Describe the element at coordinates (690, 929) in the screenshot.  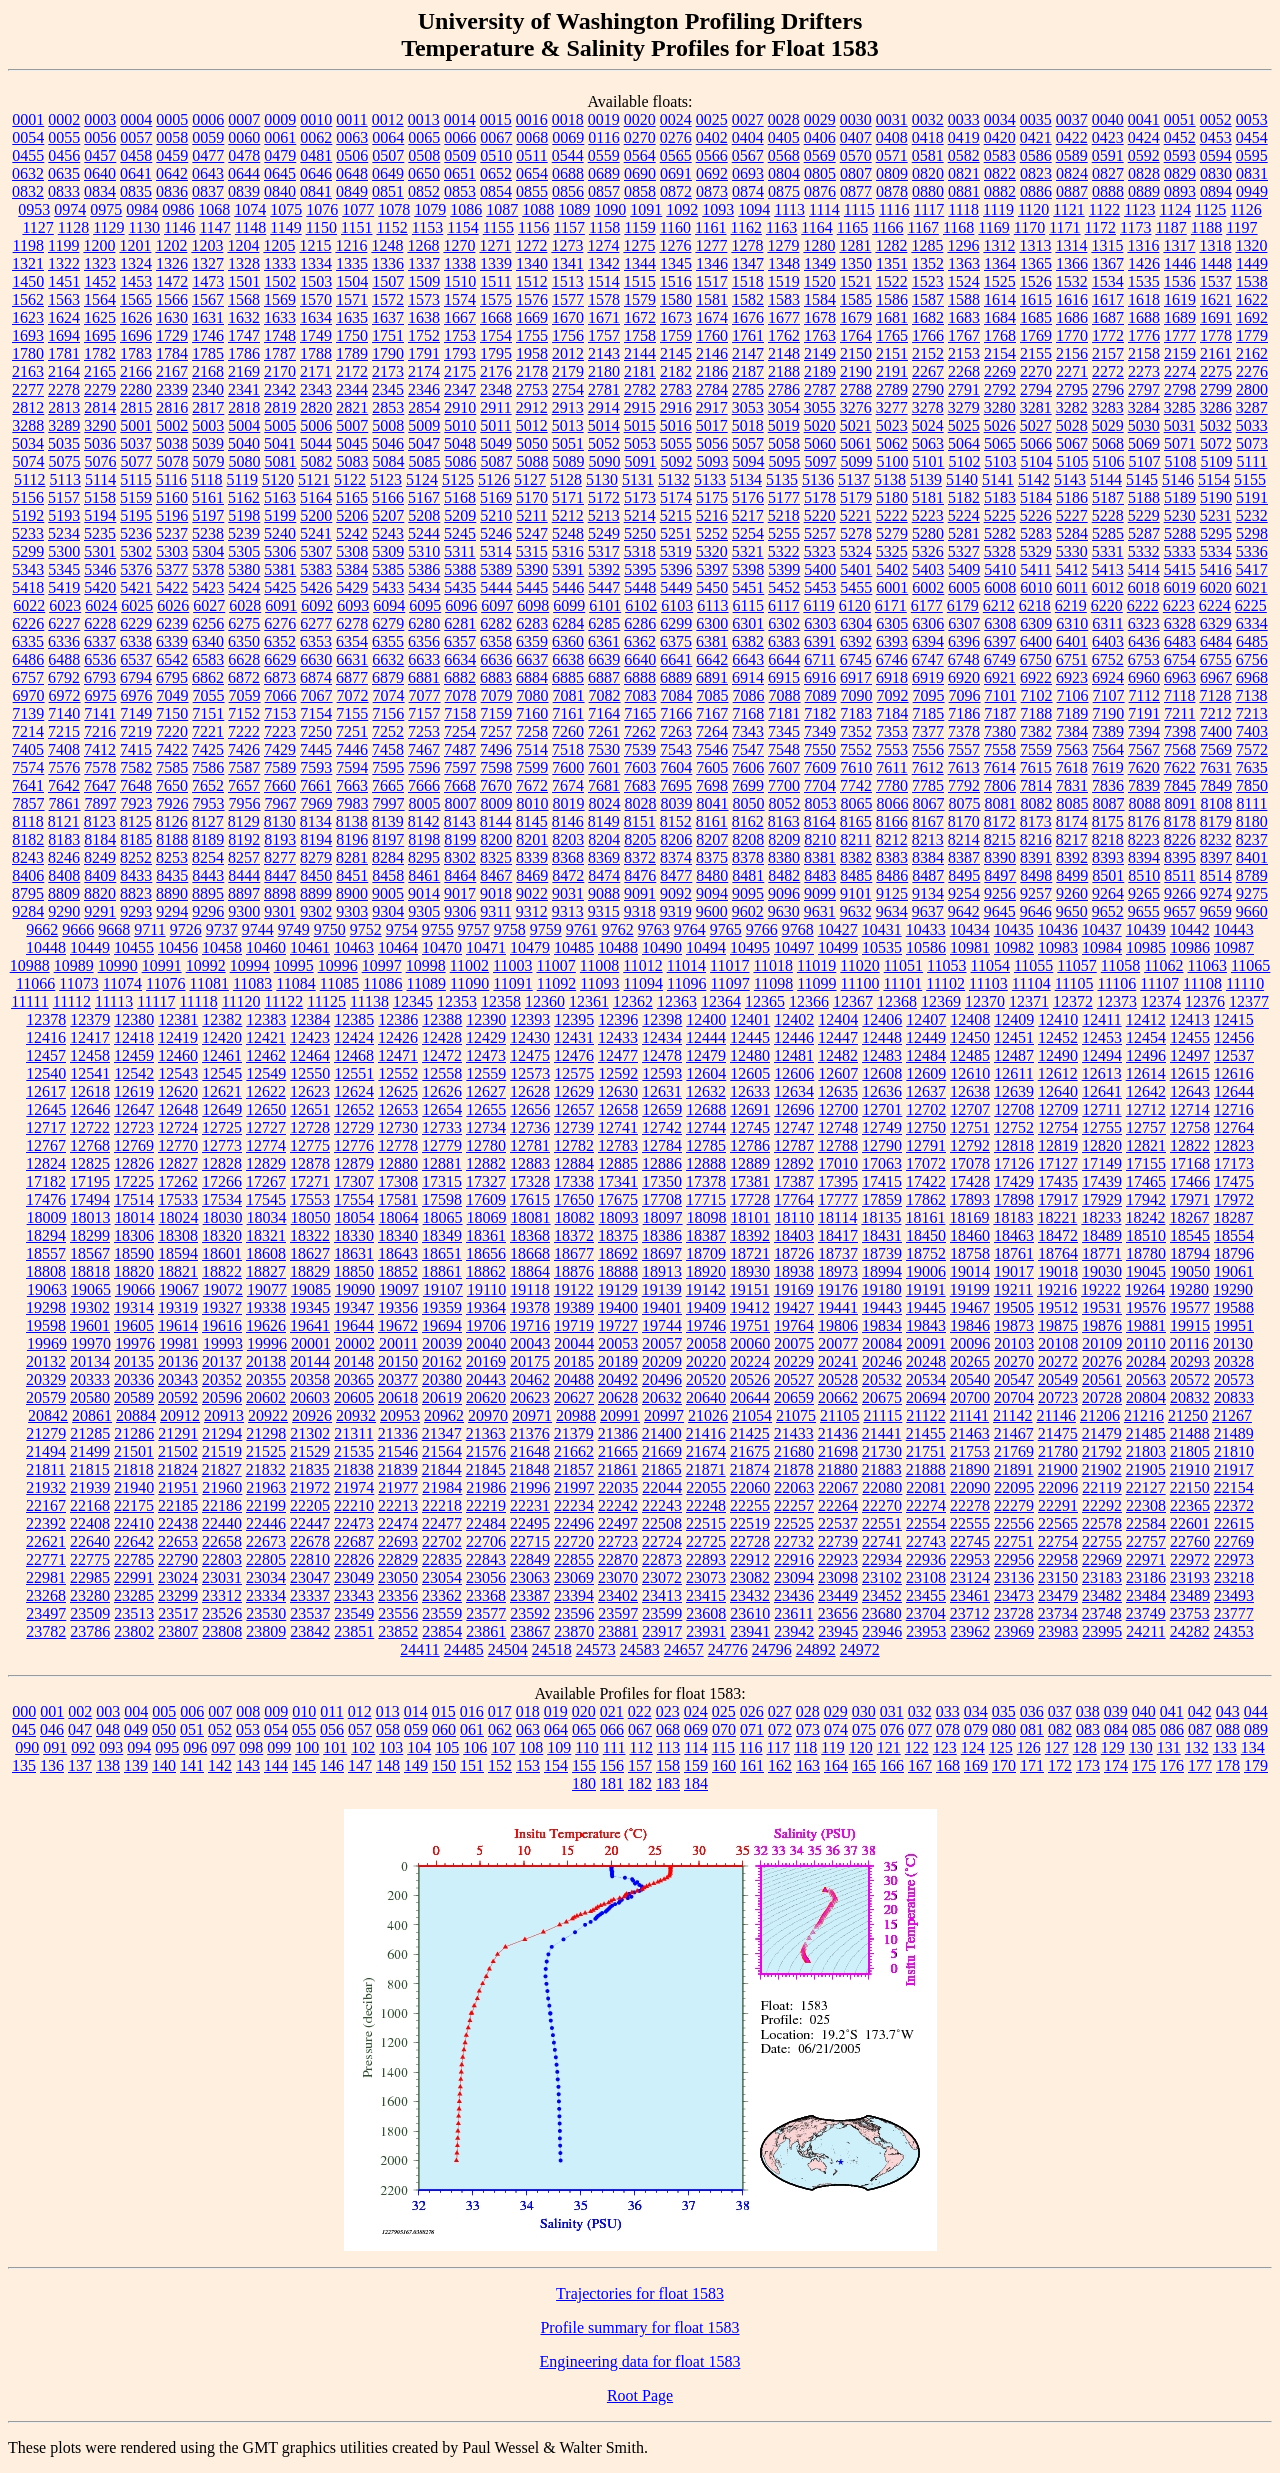
I see `9764` at that location.